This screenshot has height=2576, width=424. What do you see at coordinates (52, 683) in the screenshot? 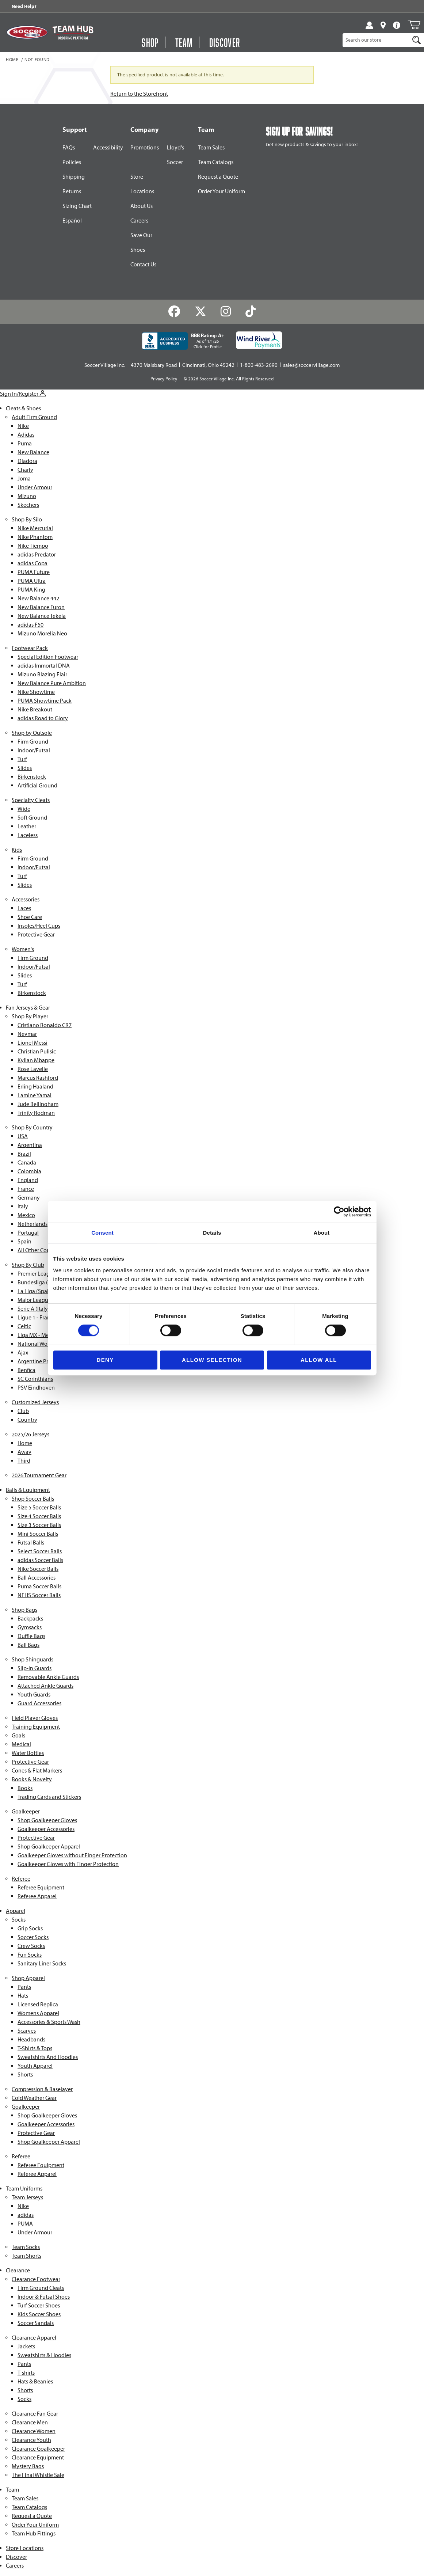
I see `New Balance Pure Ambition` at bounding box center [52, 683].